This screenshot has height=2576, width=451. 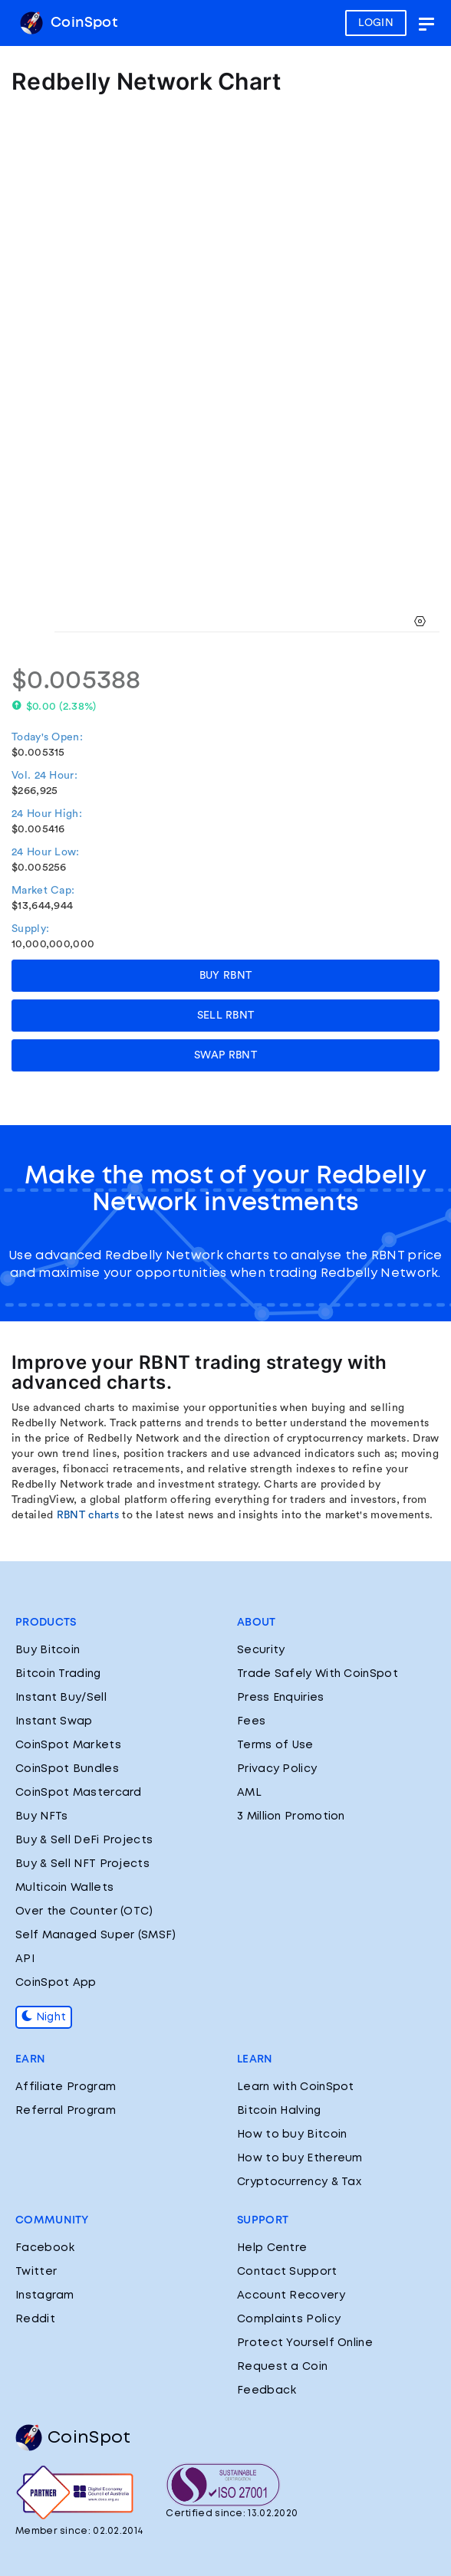 What do you see at coordinates (292, 2134) in the screenshot?
I see `How to buy Bitcoin` at bounding box center [292, 2134].